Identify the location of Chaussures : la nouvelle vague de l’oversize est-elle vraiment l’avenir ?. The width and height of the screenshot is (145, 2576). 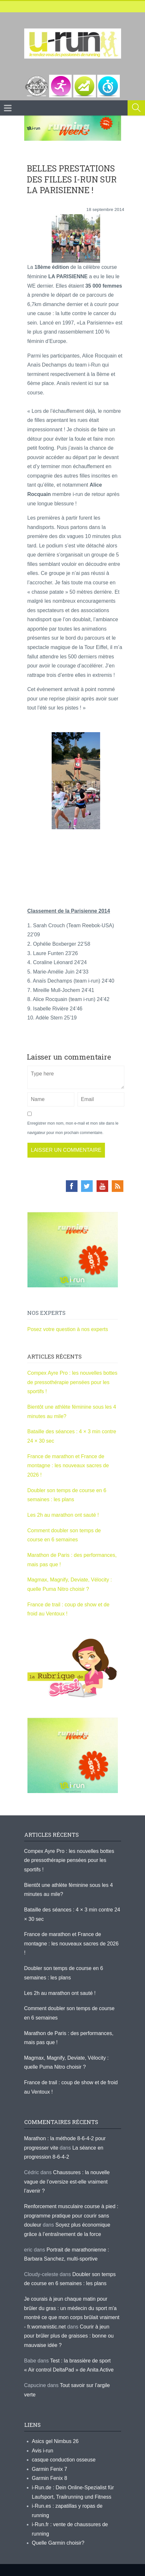
(67, 2182).